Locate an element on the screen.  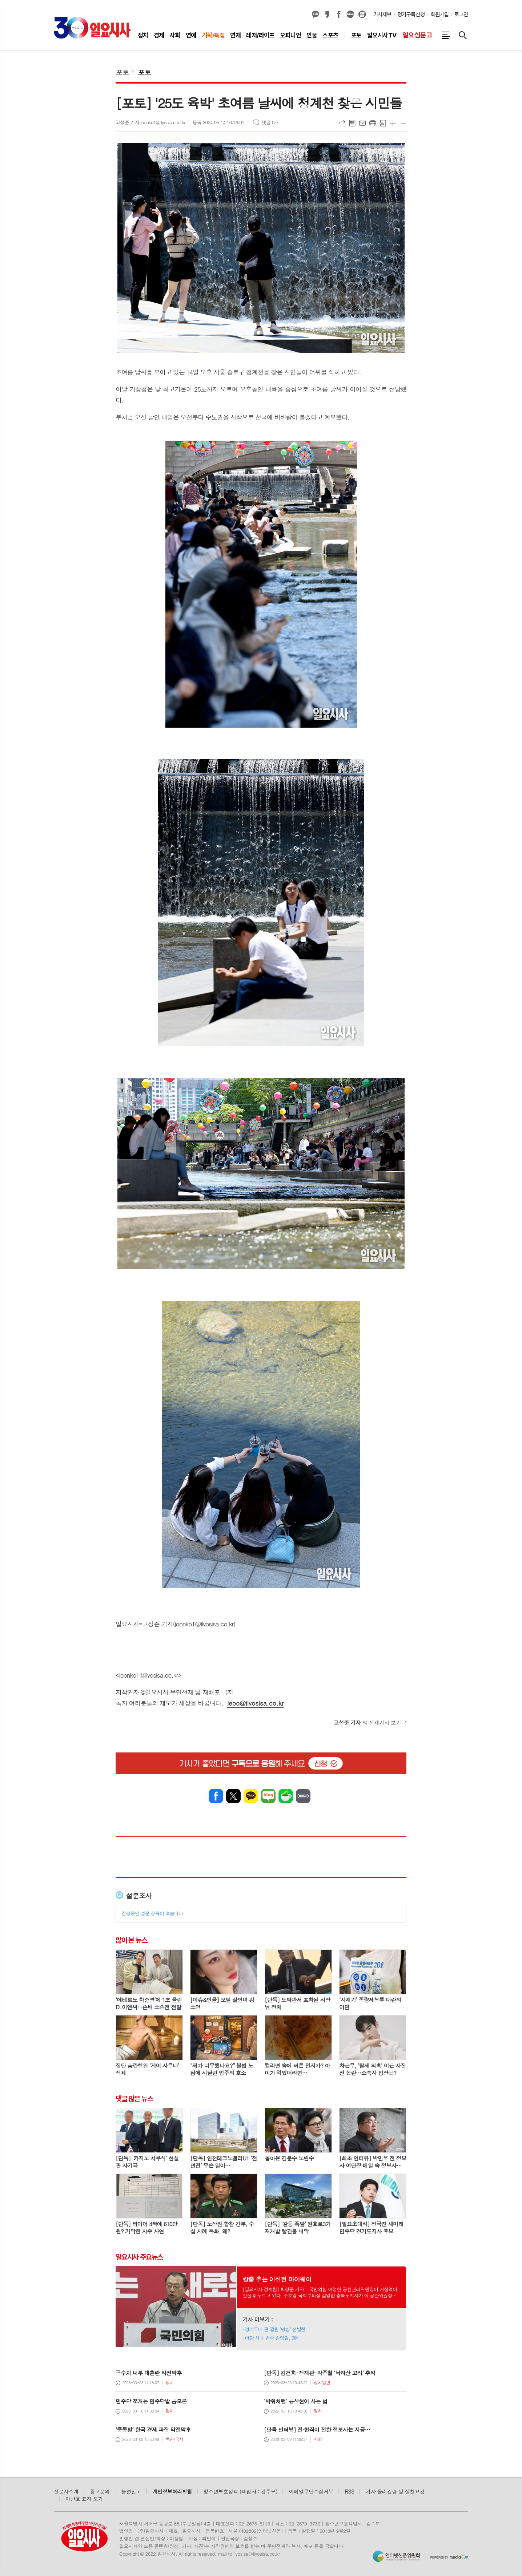
일요시사 주요뉴스 is located at coordinates (139, 2257).